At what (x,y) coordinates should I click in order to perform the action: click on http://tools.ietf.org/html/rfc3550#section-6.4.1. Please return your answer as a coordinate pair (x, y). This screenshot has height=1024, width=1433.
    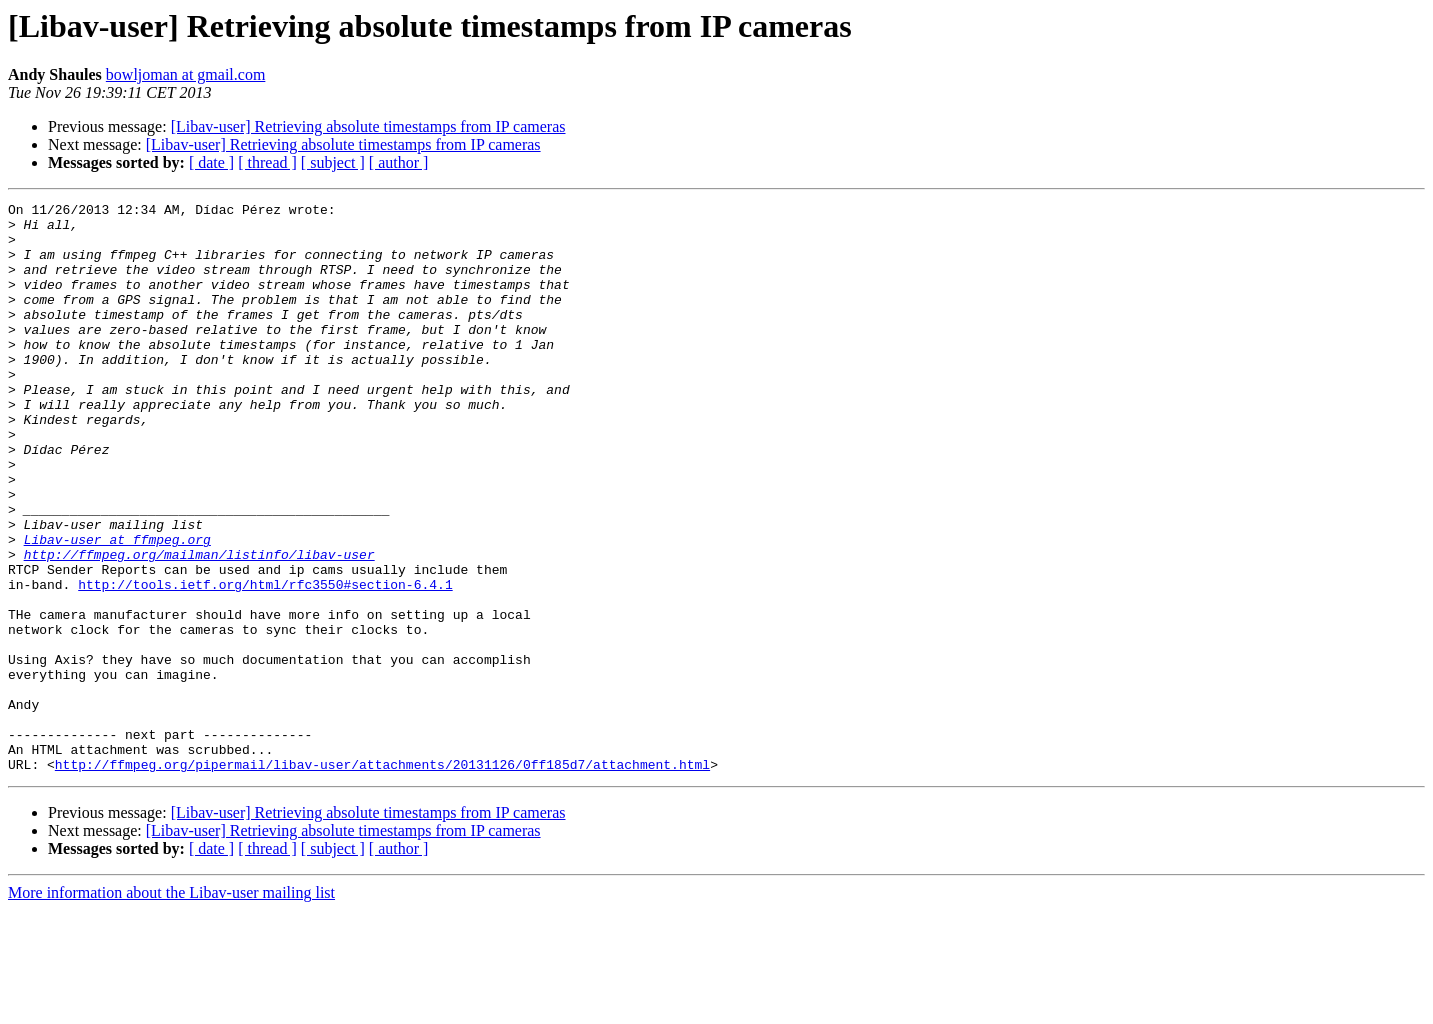
    Looking at the image, I should click on (265, 662).